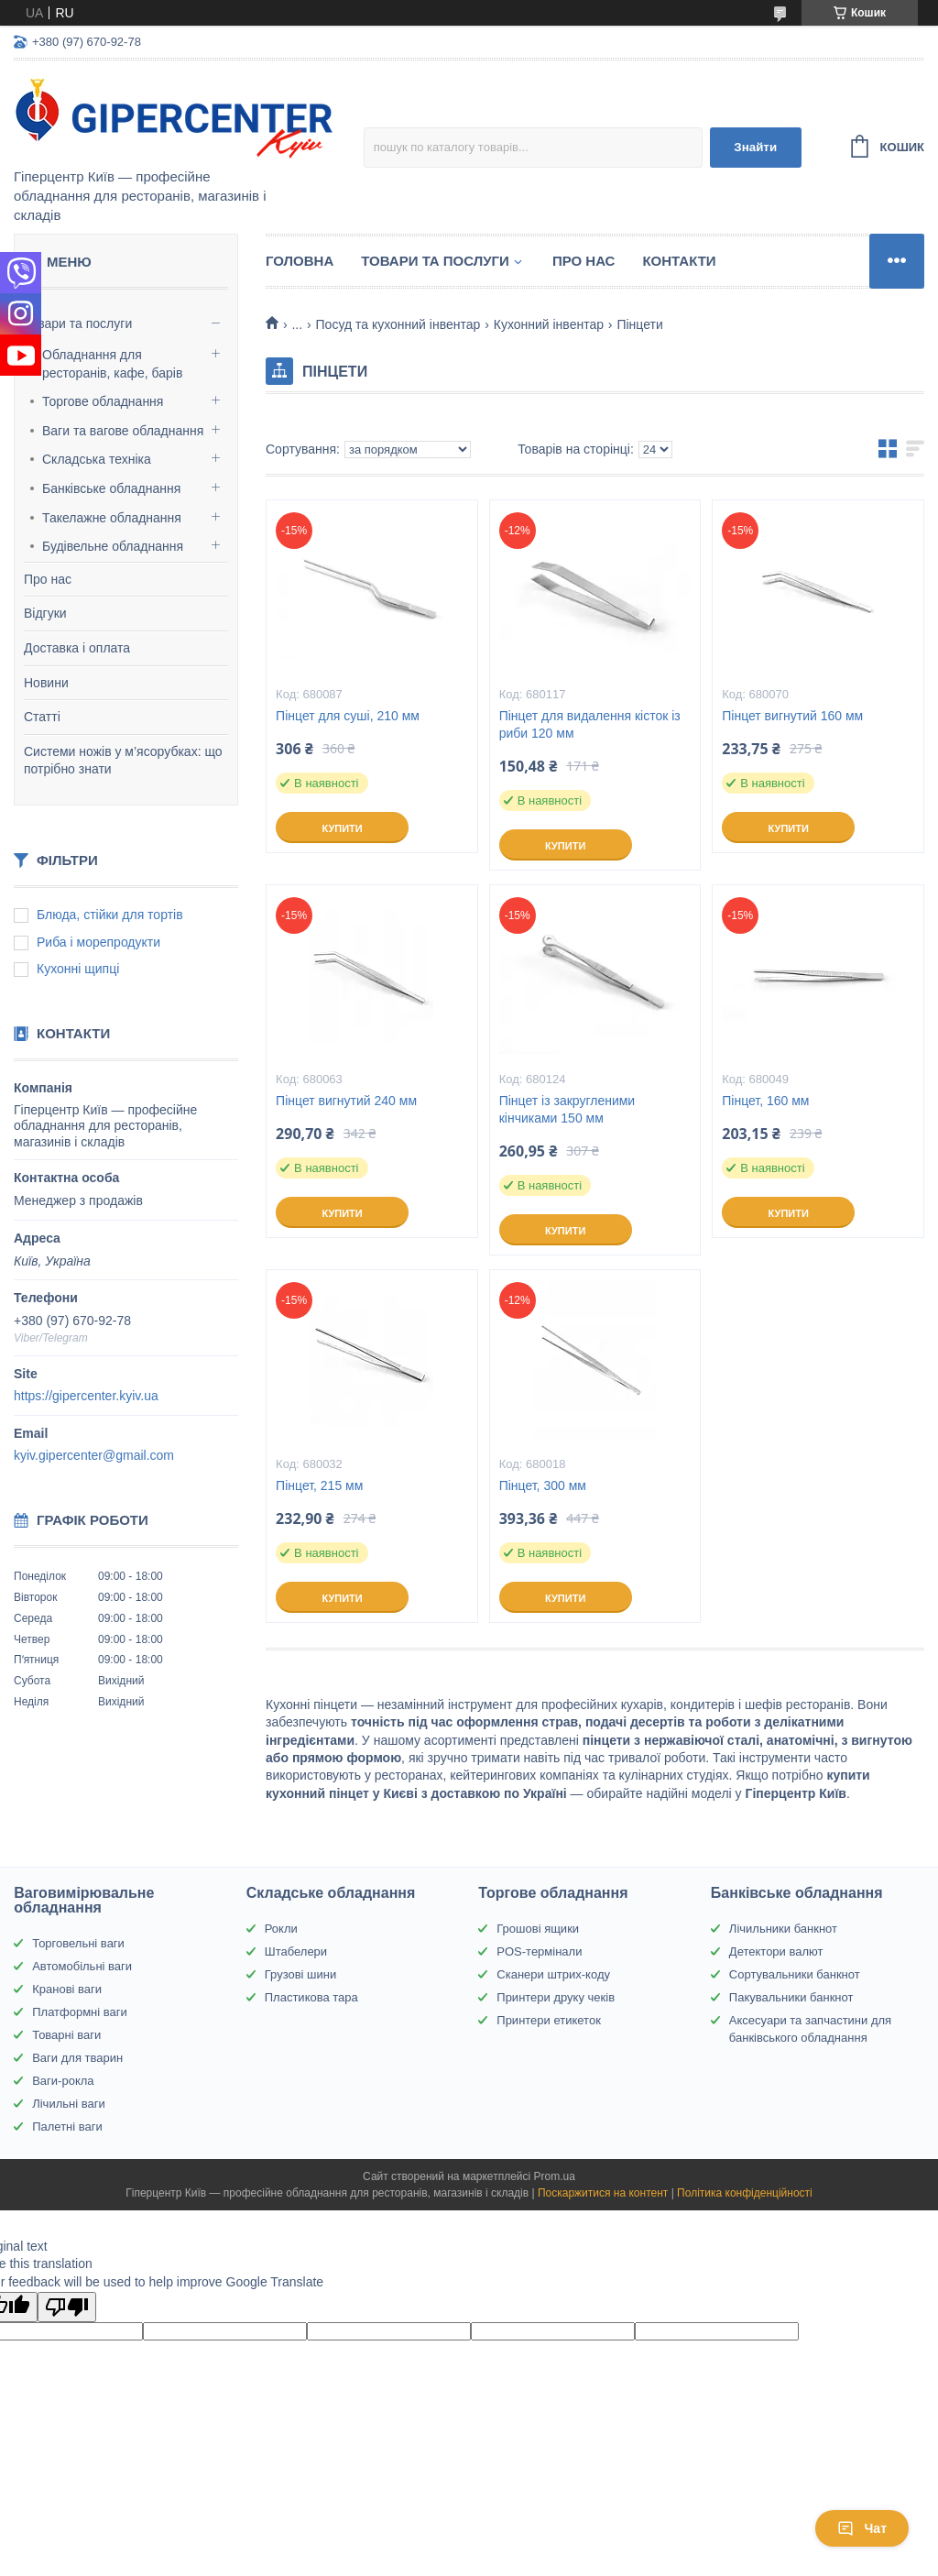 This screenshot has height=2576, width=938. Describe the element at coordinates (96, 459) in the screenshot. I see `Складська техніка` at that location.